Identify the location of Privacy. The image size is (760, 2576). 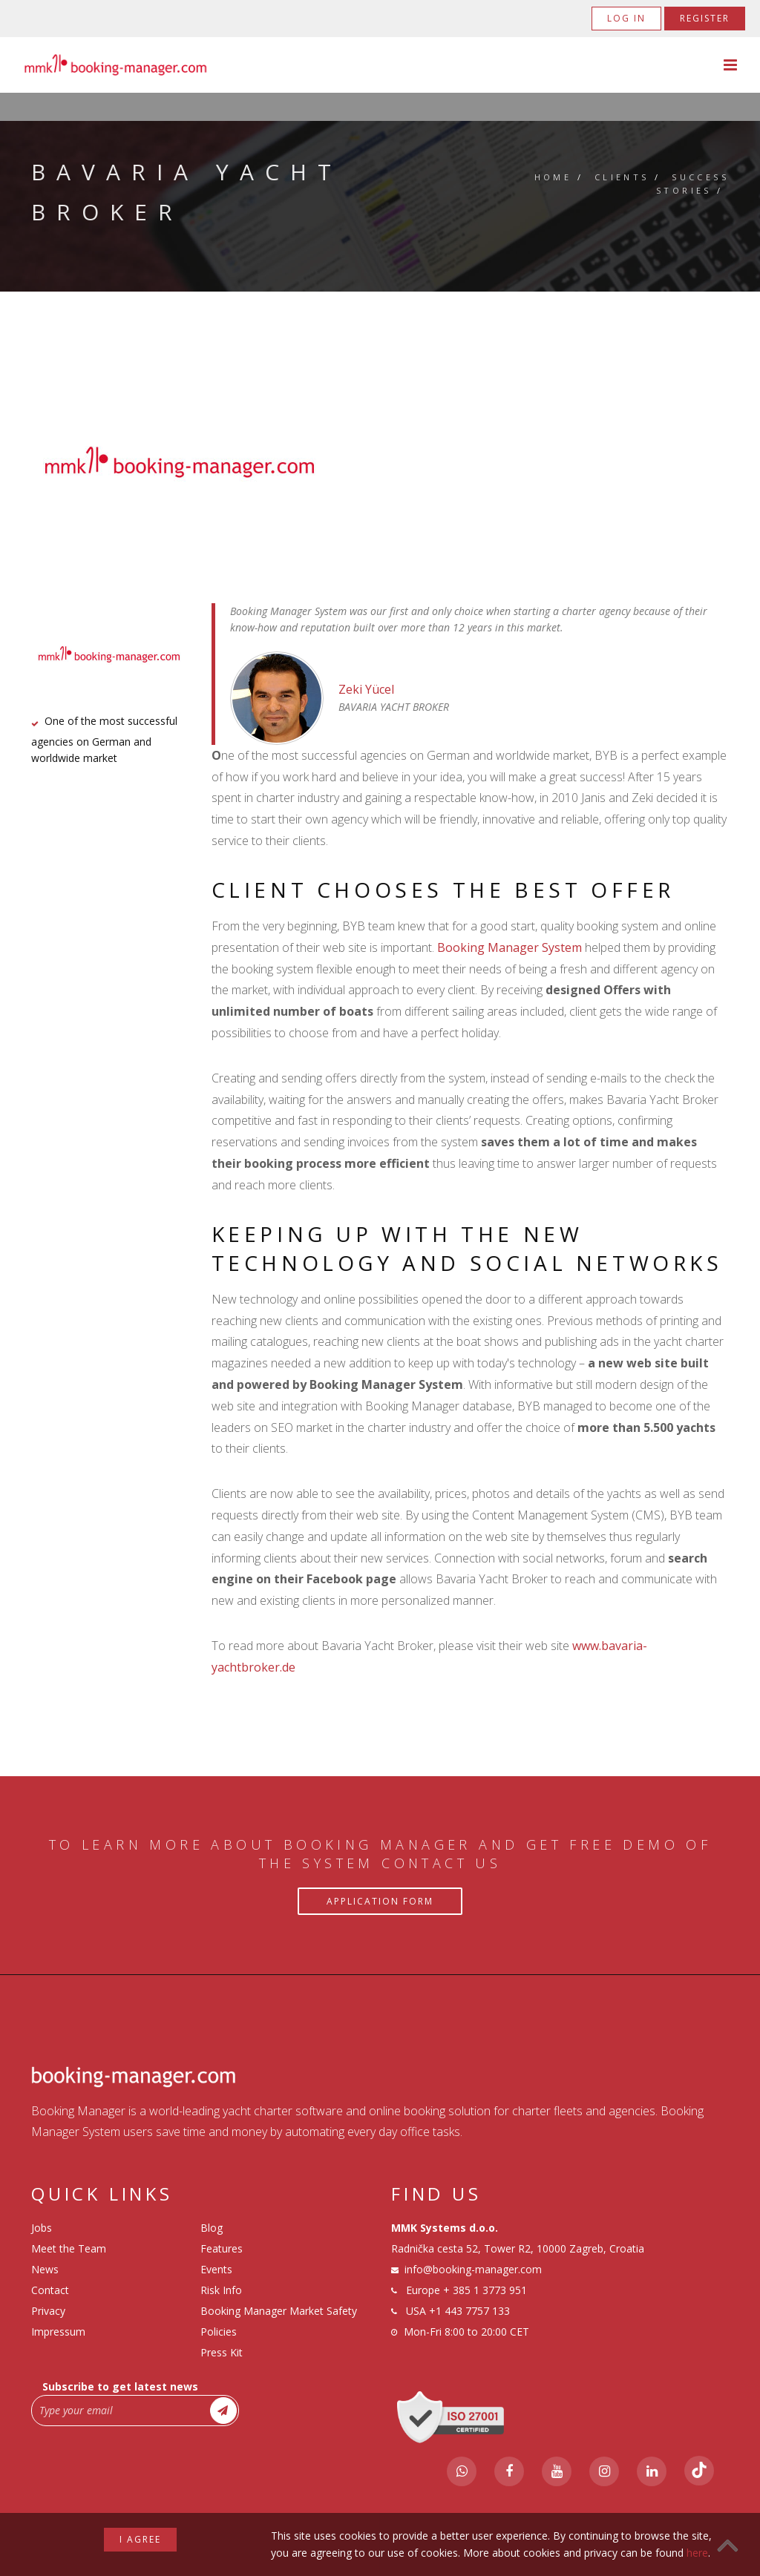
(48, 2311).